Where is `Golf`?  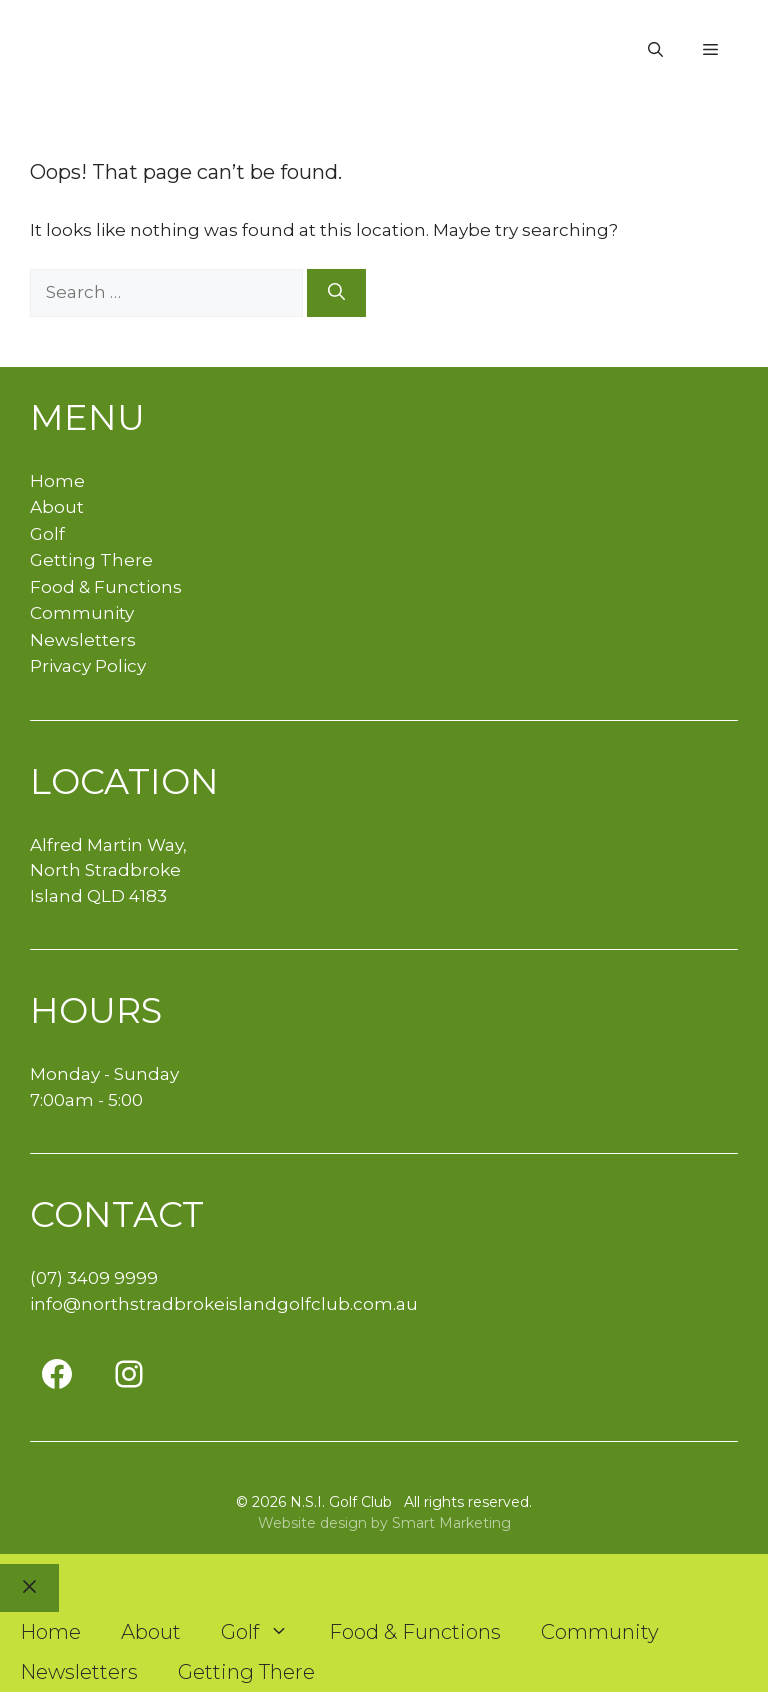 Golf is located at coordinates (47, 534).